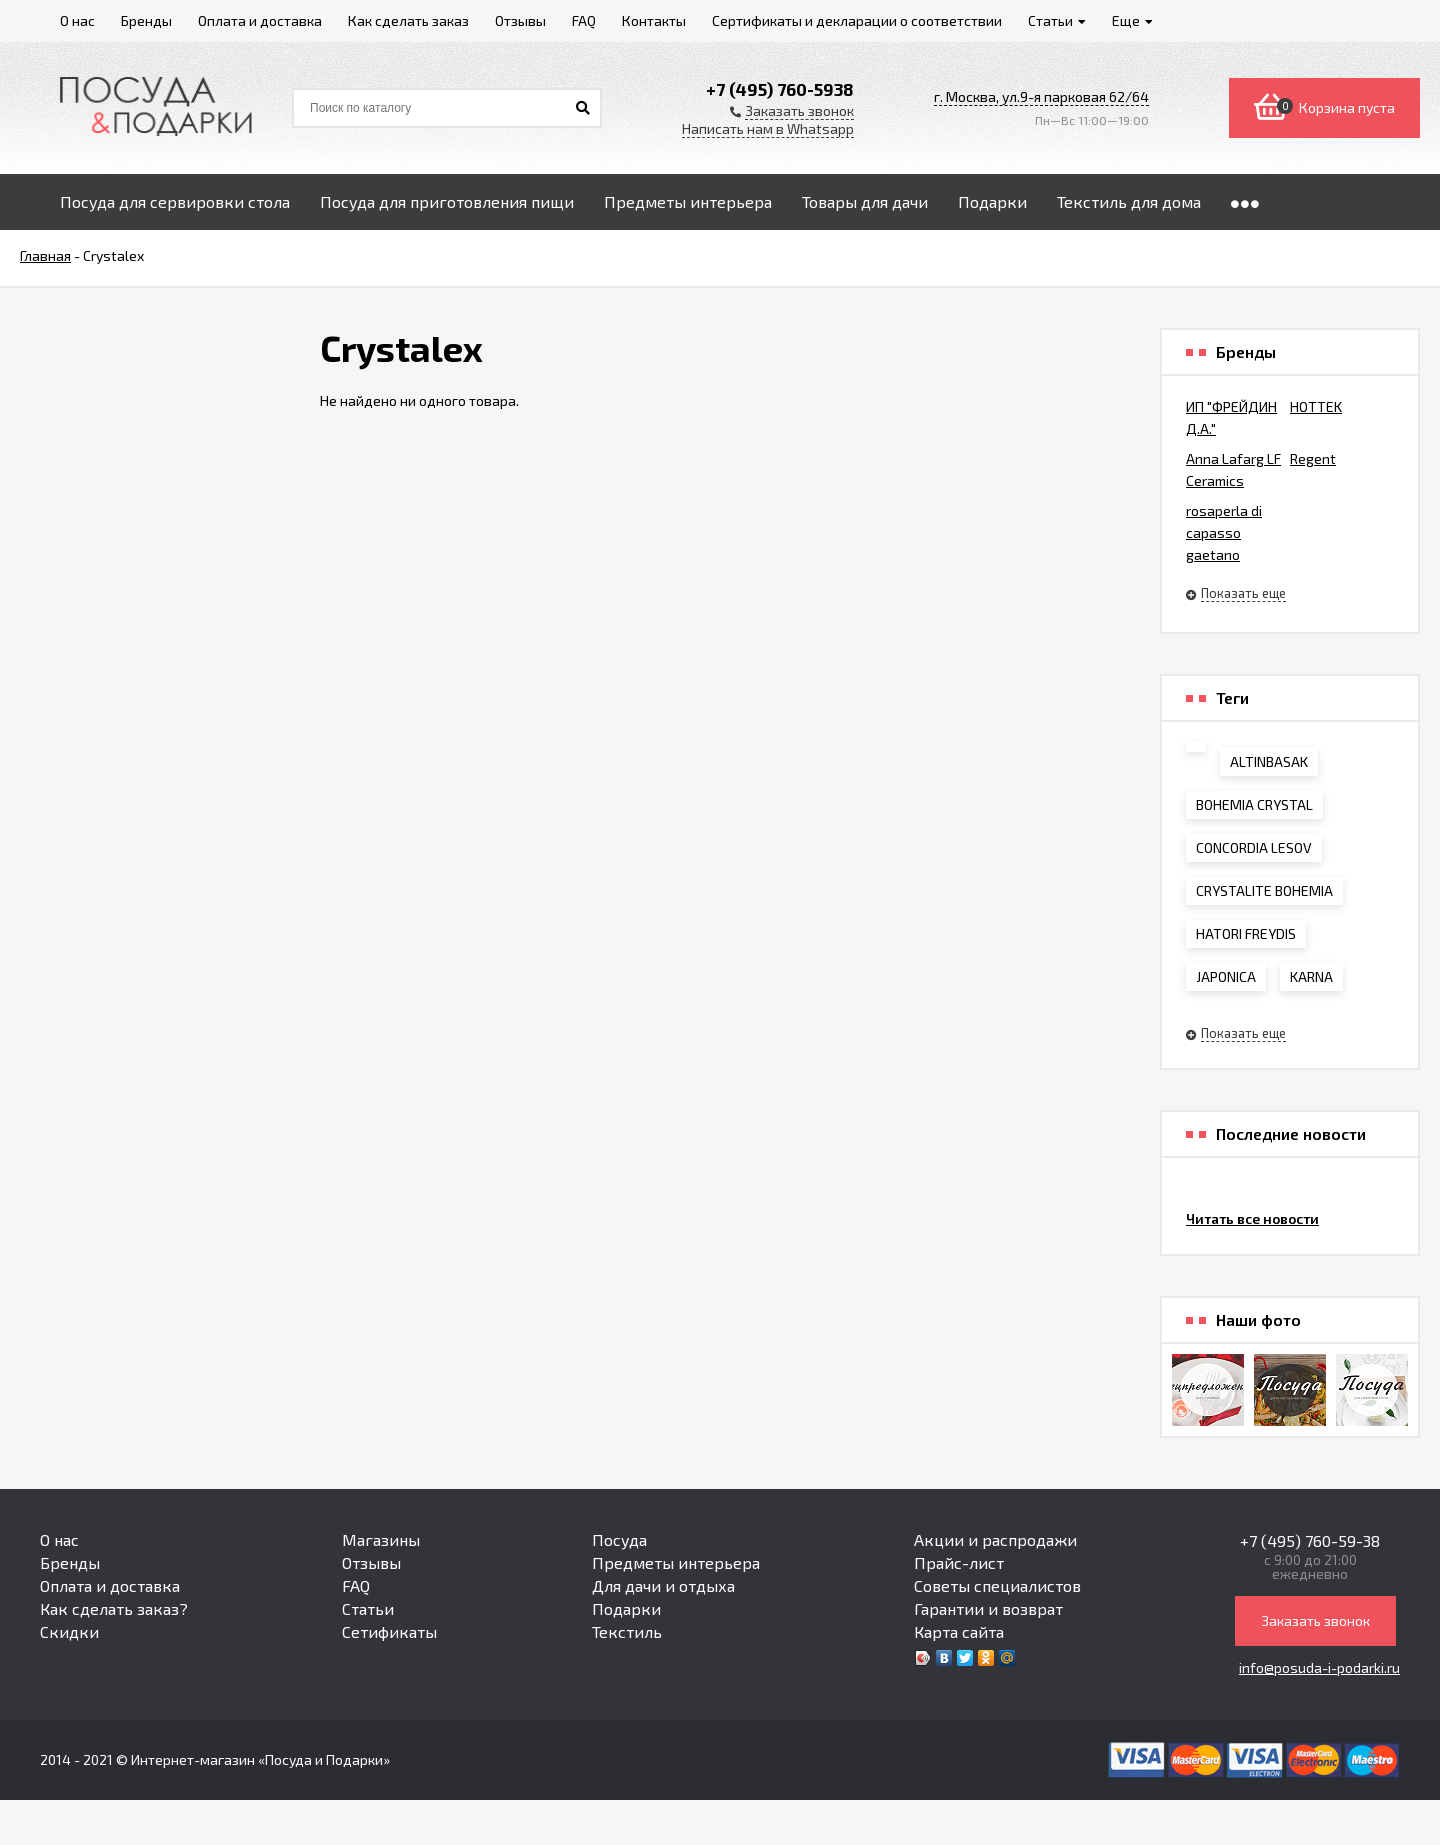  Describe the element at coordinates (1315, 1620) in the screenshot. I see `Заказать звонок` at that location.